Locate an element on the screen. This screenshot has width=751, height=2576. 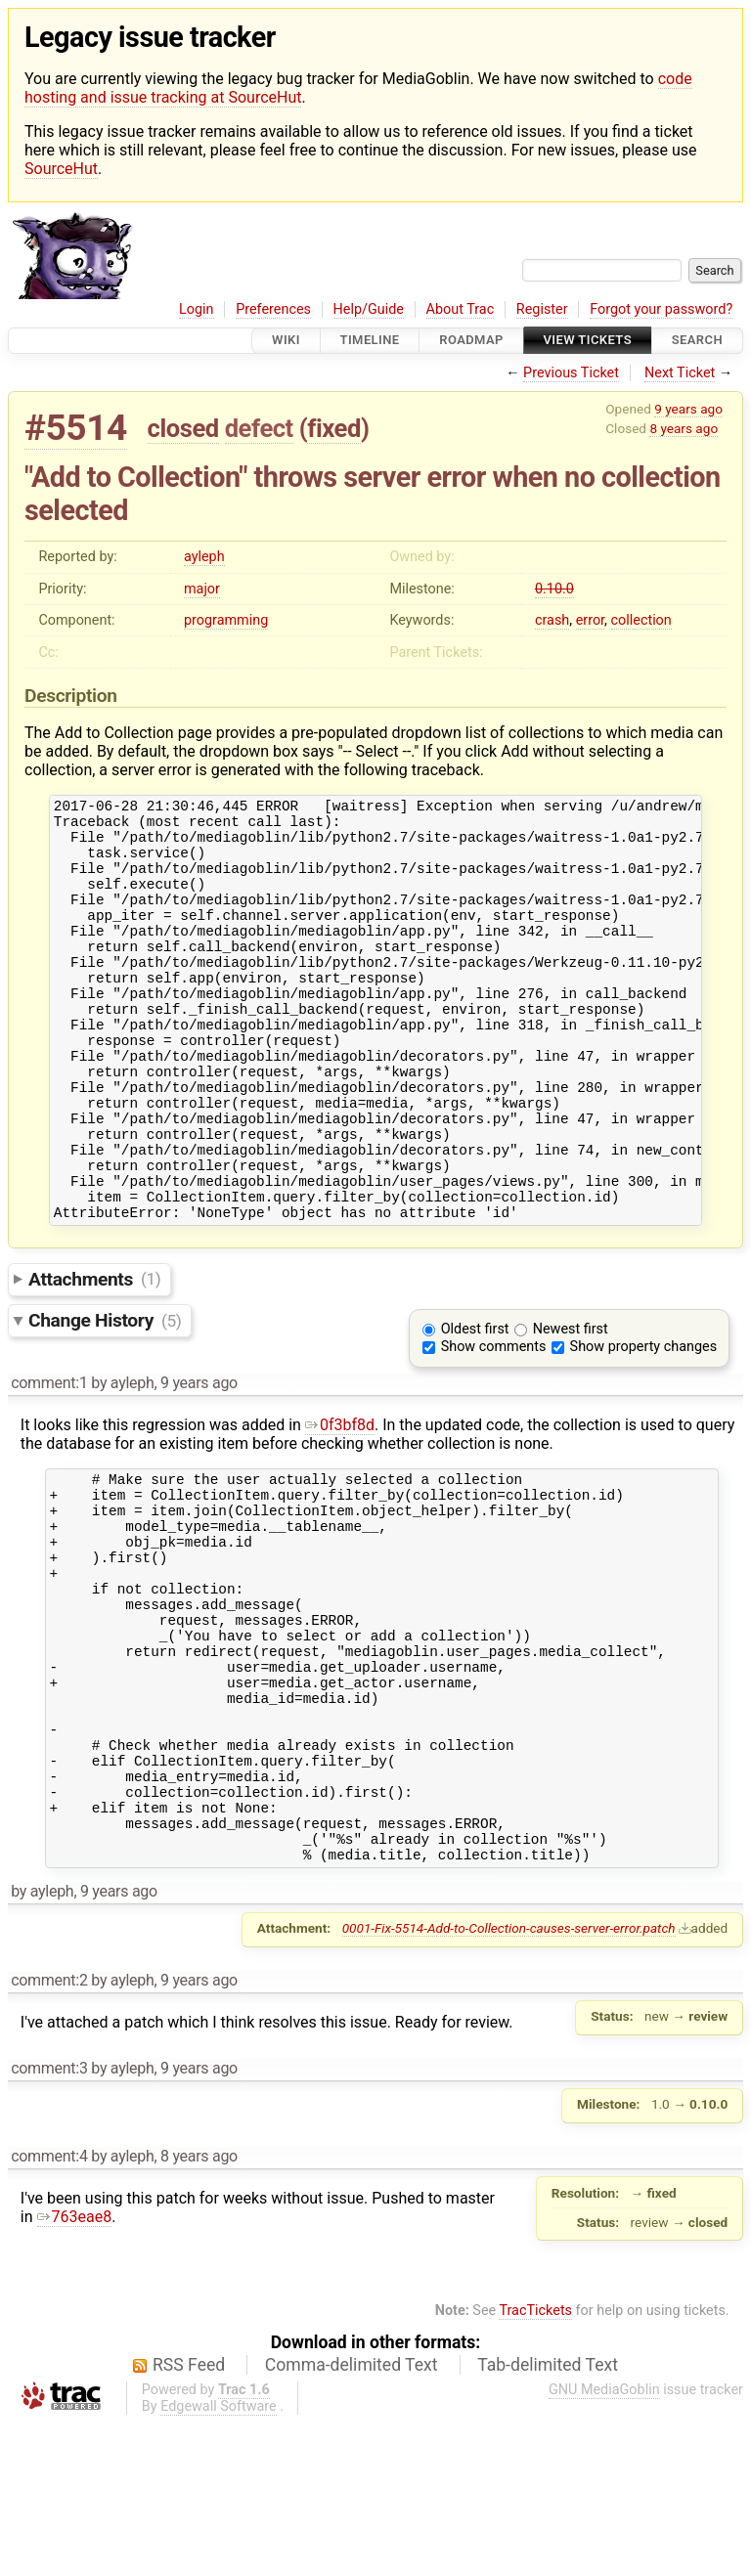
Oldest first is located at coordinates (475, 1408).